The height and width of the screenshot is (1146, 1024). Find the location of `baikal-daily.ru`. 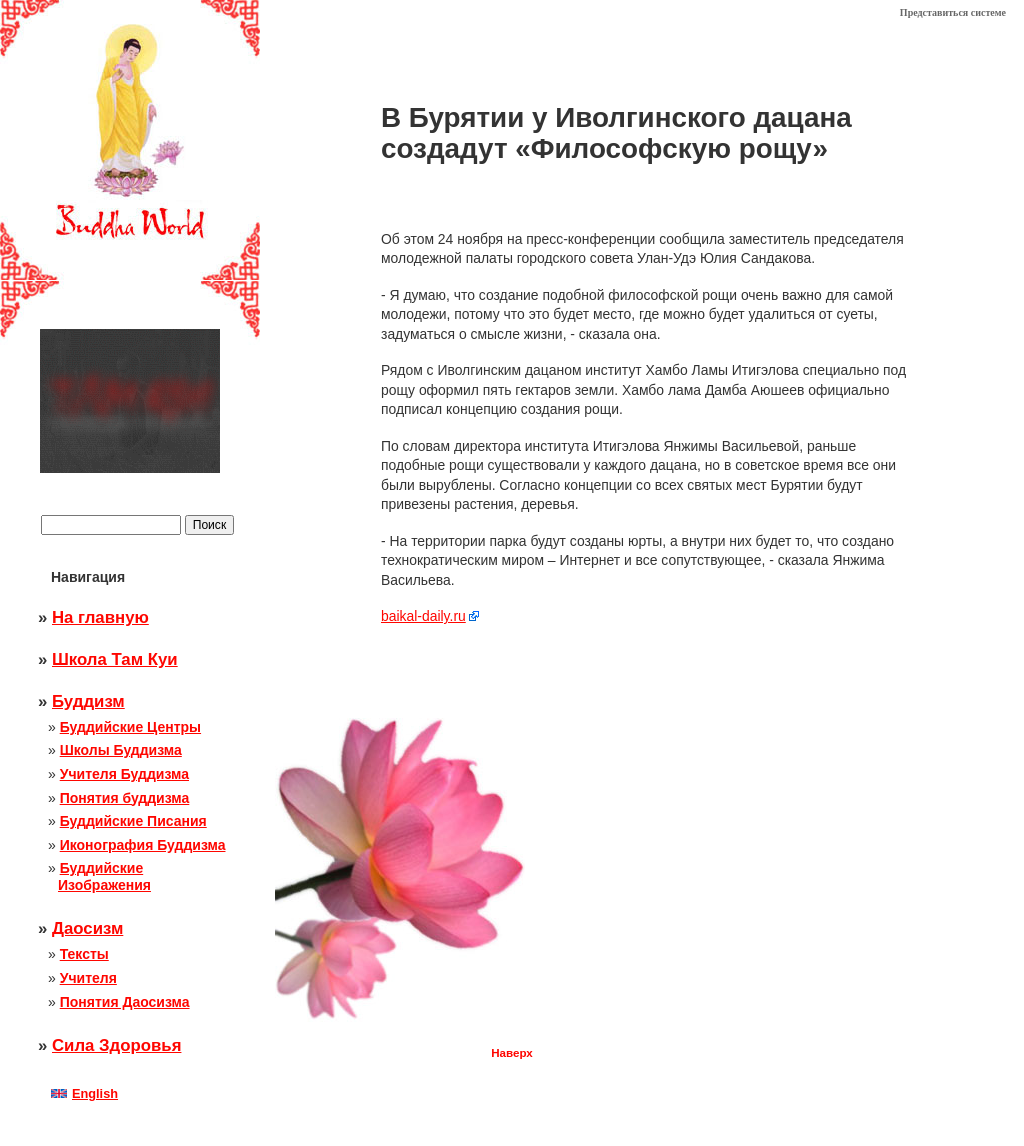

baikal-daily.ru is located at coordinates (423, 616).